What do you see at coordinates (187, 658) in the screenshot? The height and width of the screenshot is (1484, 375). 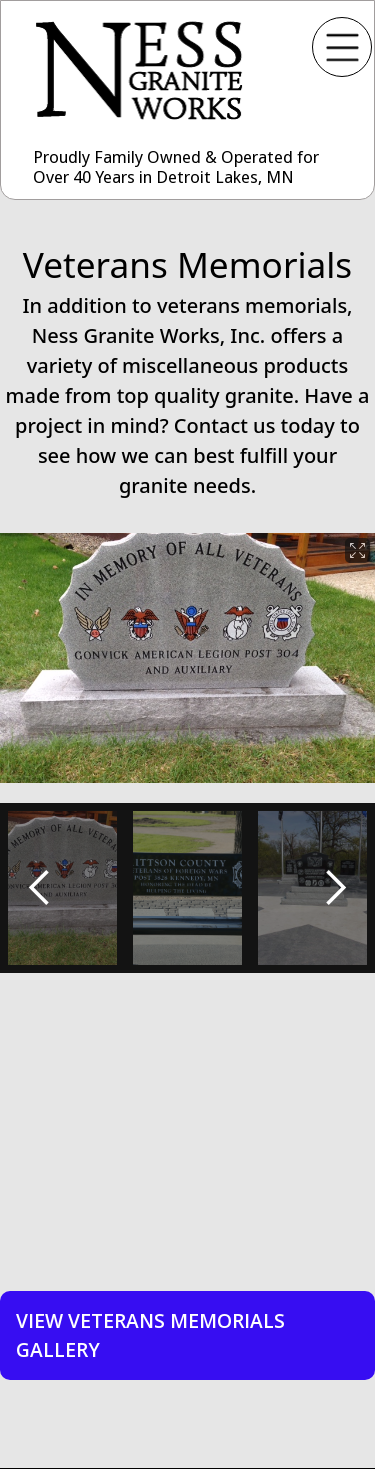 I see `[open lightbox]` at bounding box center [187, 658].